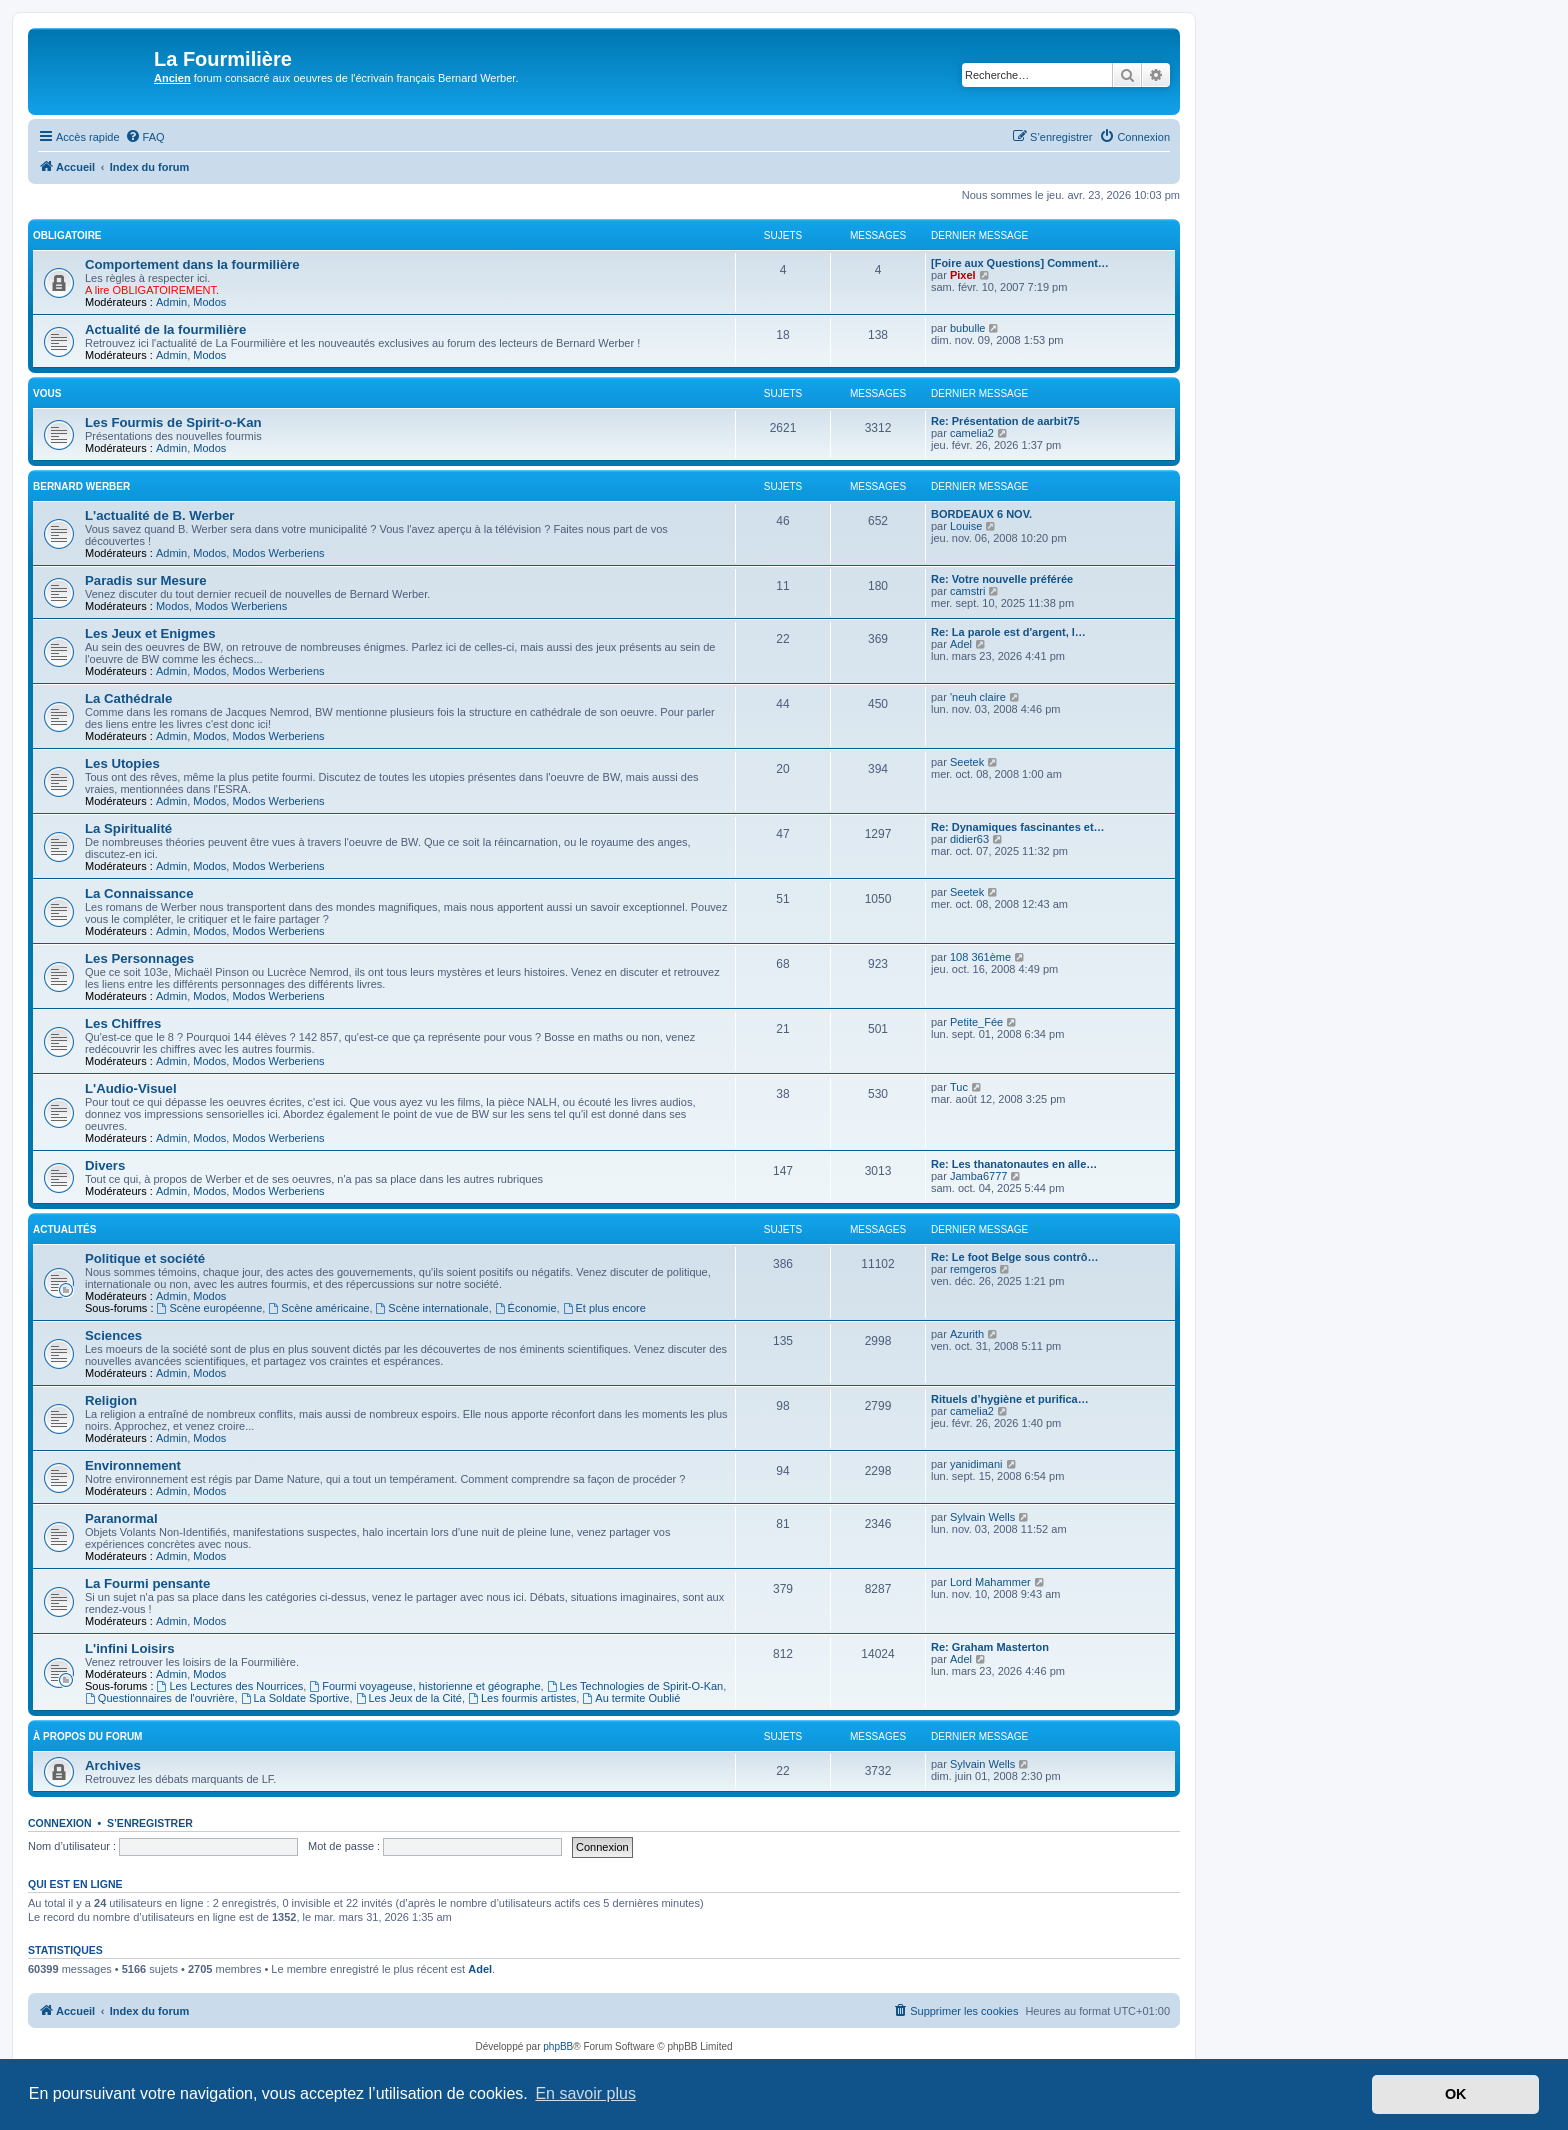 The image size is (1568, 2130). What do you see at coordinates (113, 1765) in the screenshot?
I see `Archives` at bounding box center [113, 1765].